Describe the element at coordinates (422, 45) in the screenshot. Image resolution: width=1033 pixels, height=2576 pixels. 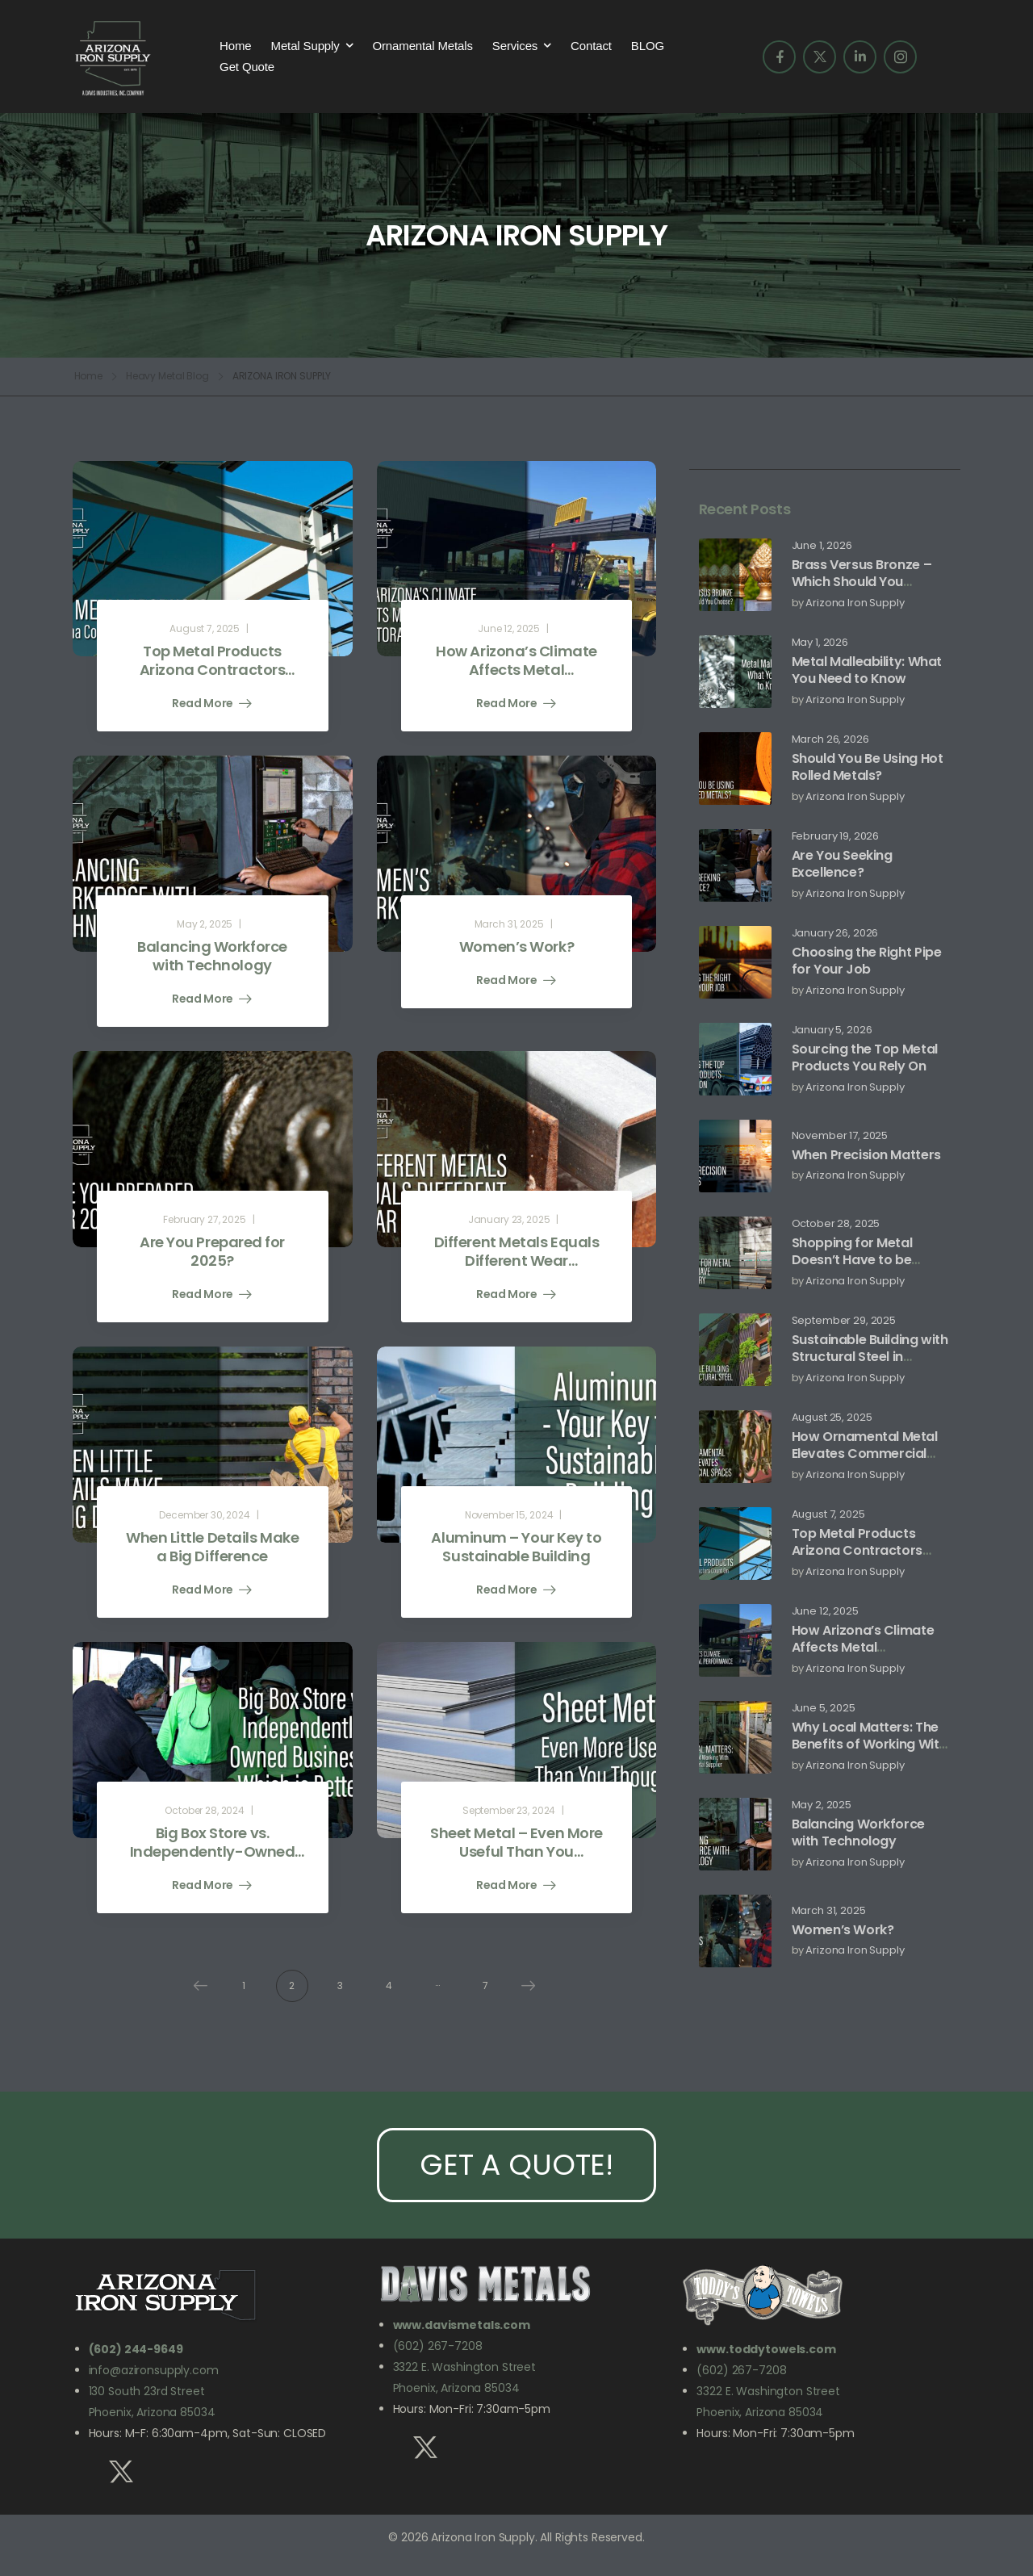
I see `Ornamental Metals` at that location.